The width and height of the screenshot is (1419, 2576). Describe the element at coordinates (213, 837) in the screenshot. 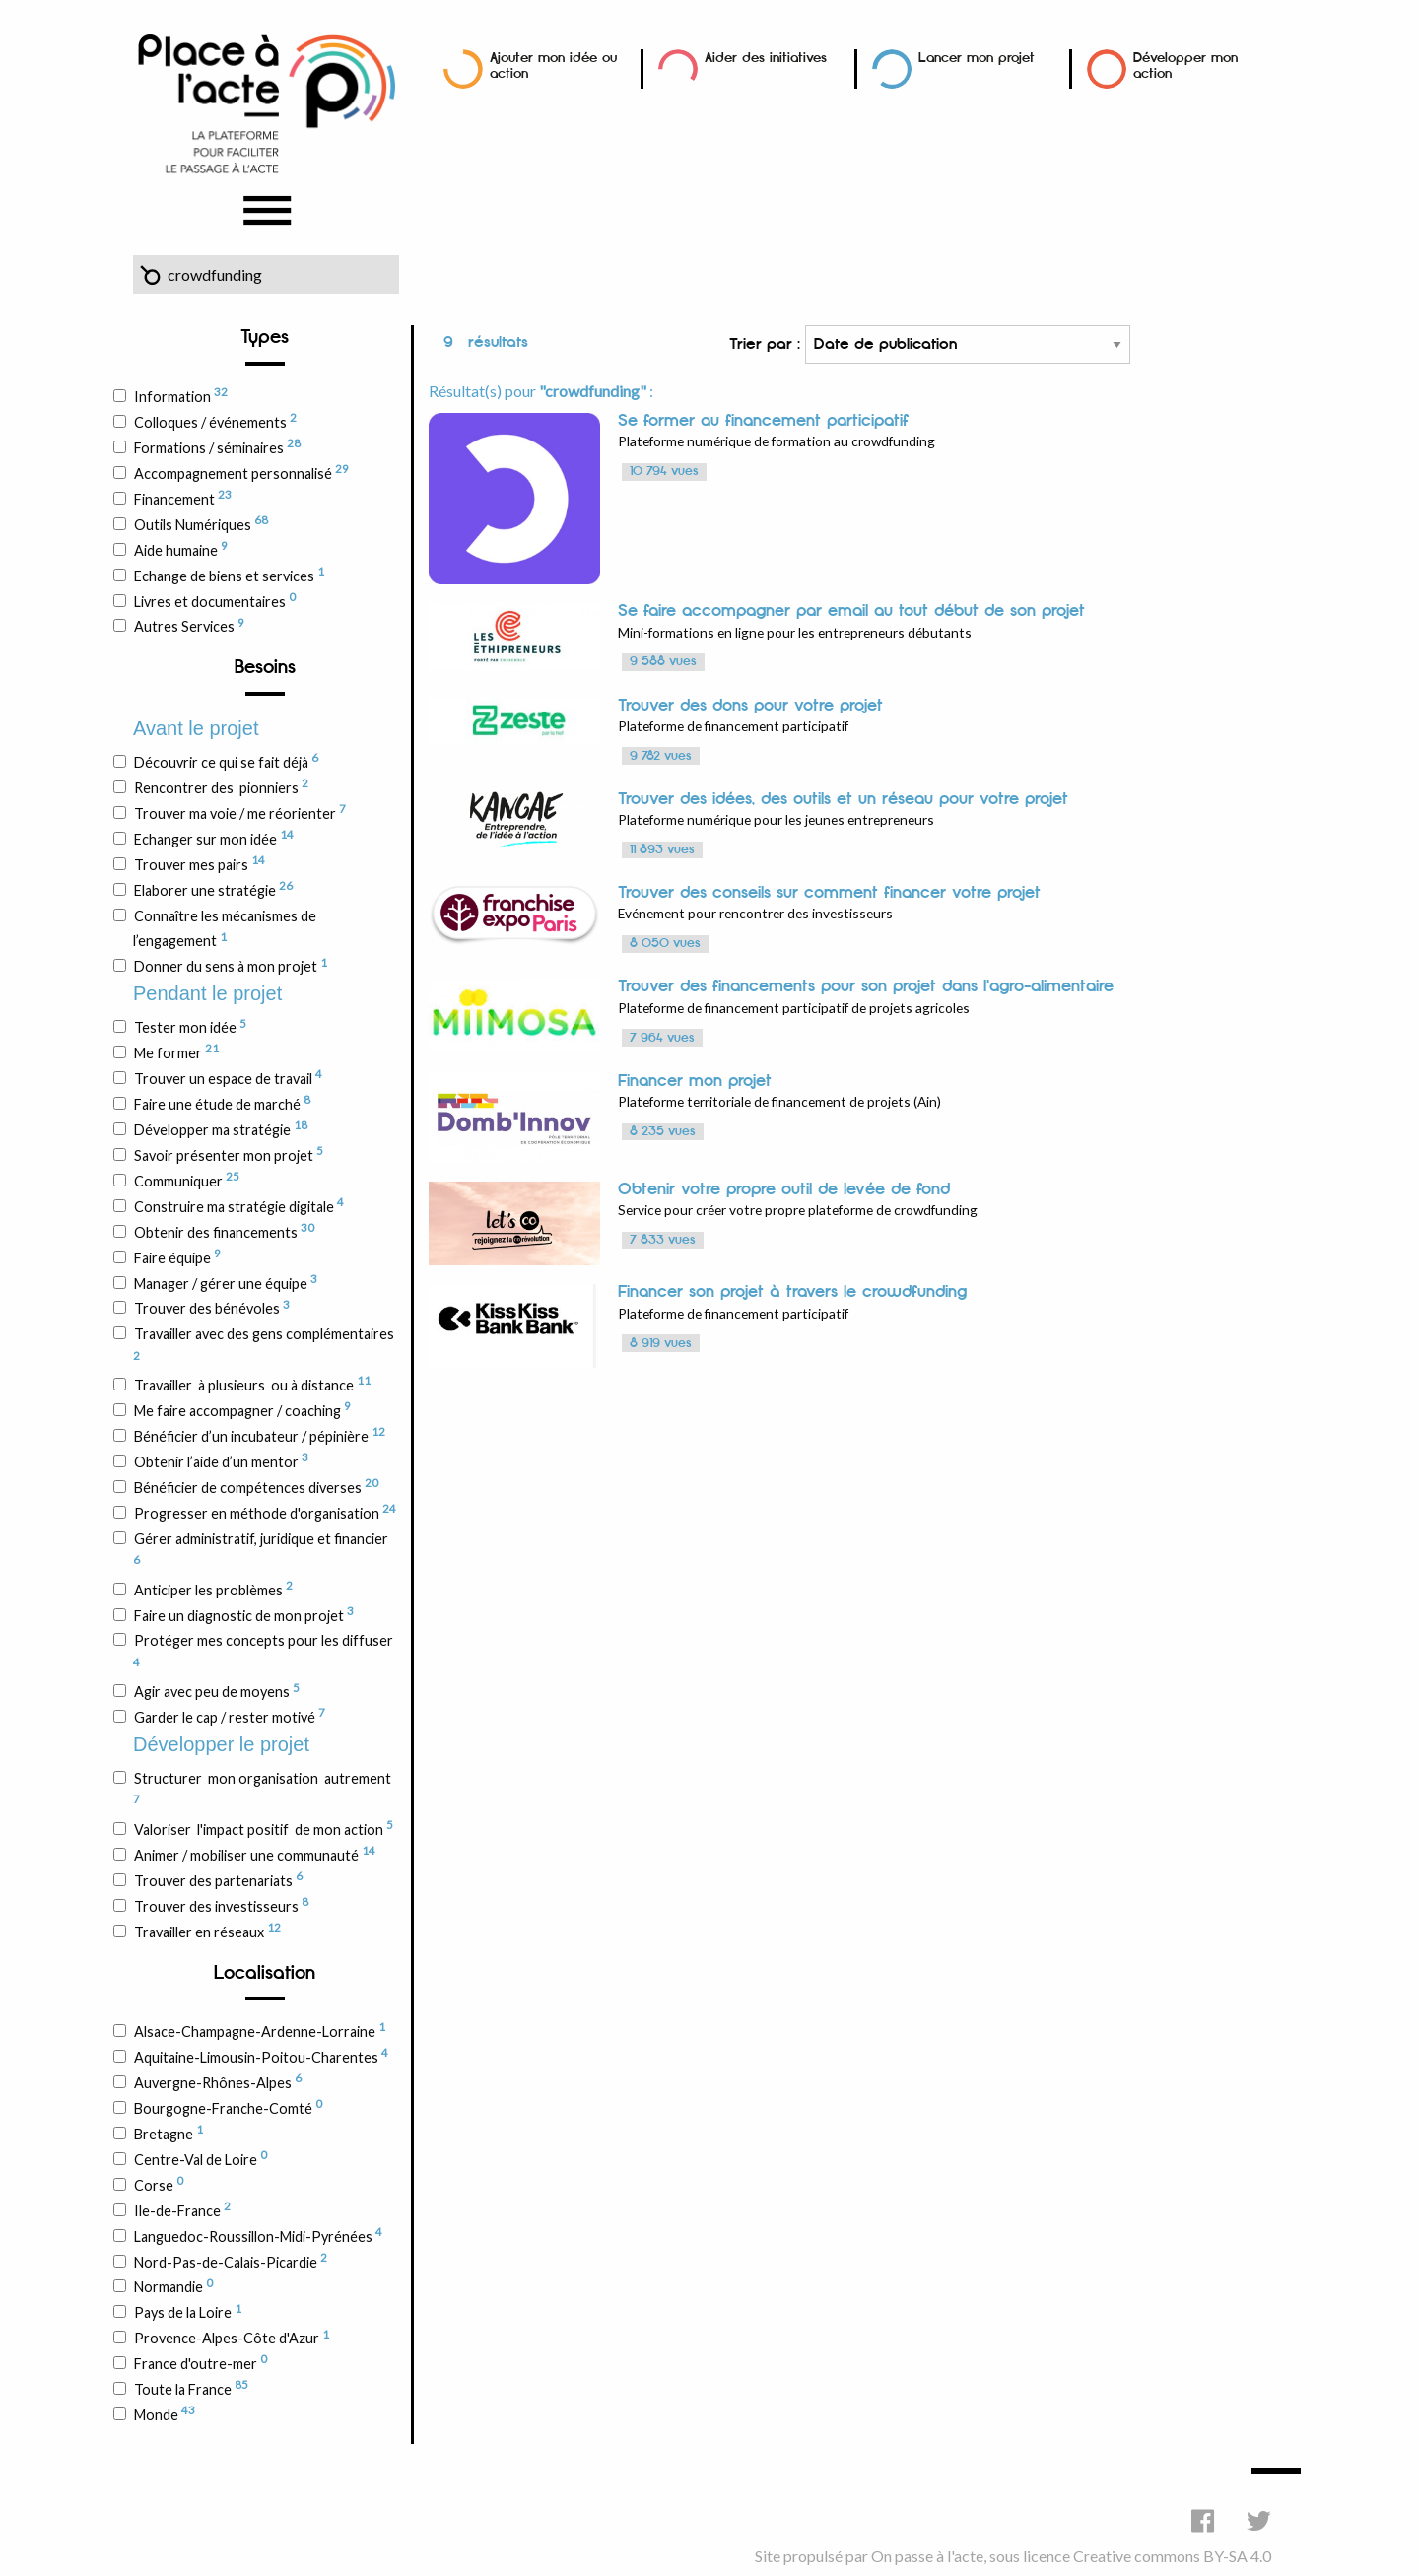

I see `Echanger sur mon idée` at that location.